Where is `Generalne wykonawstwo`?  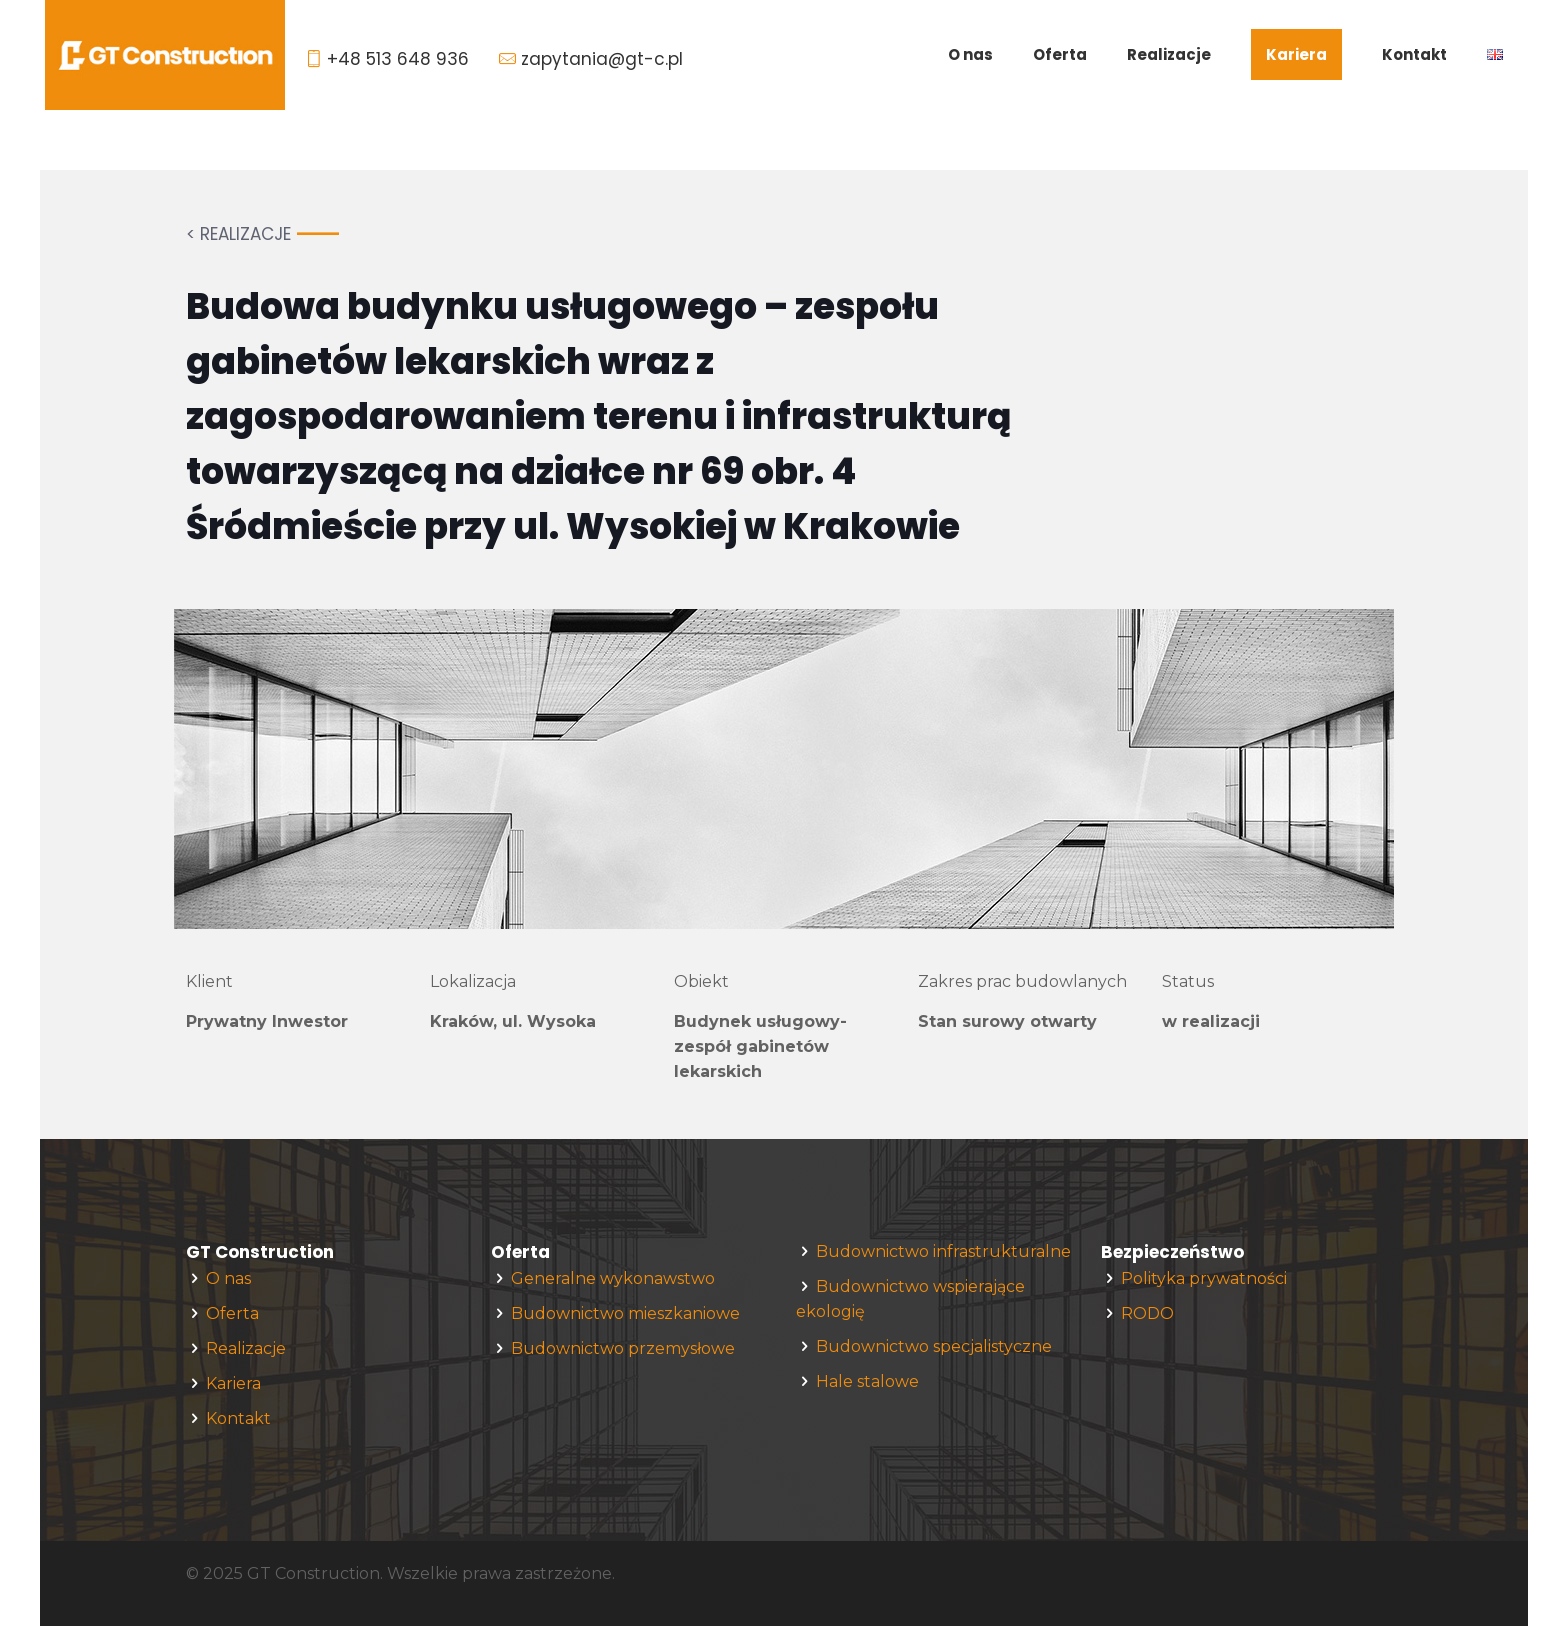
Generalne wykonawstwo is located at coordinates (613, 1278).